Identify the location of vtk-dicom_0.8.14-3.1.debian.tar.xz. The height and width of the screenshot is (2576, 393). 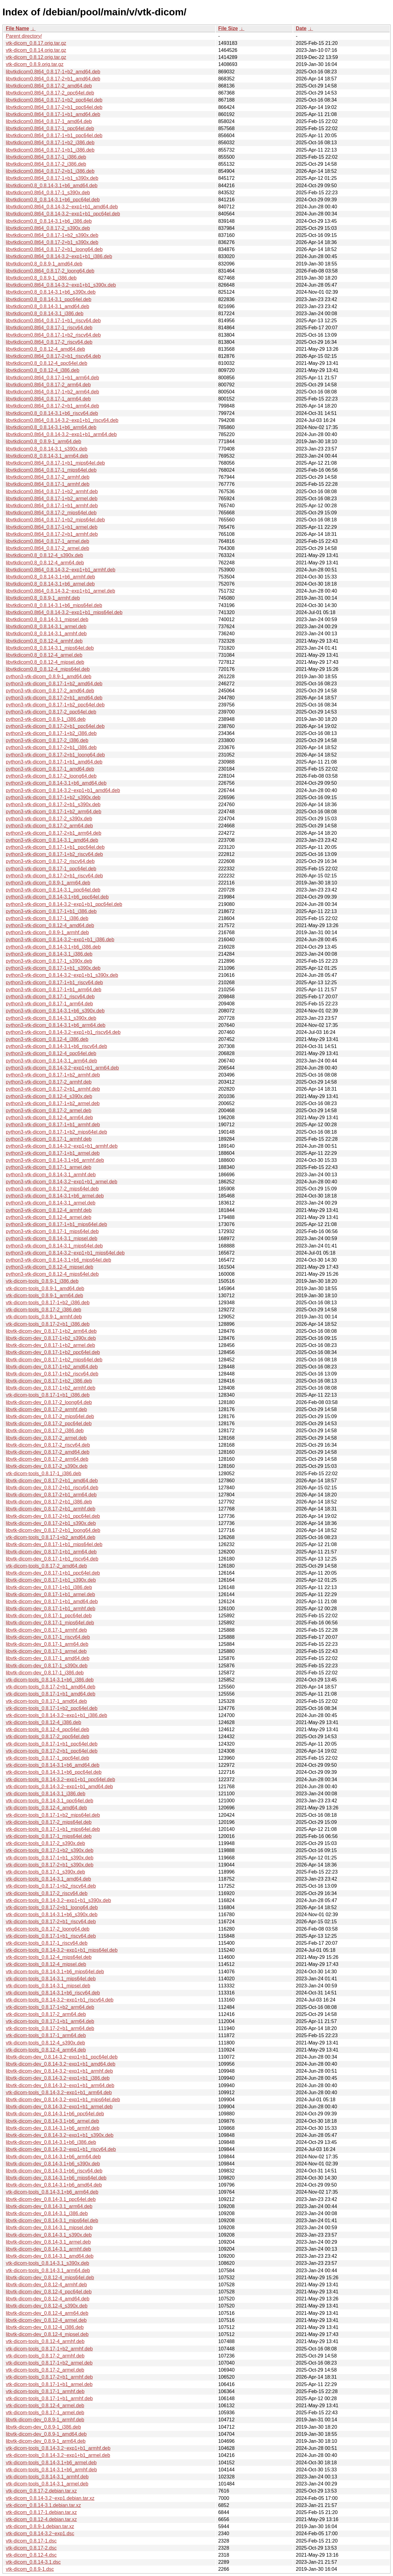
(43, 2505).